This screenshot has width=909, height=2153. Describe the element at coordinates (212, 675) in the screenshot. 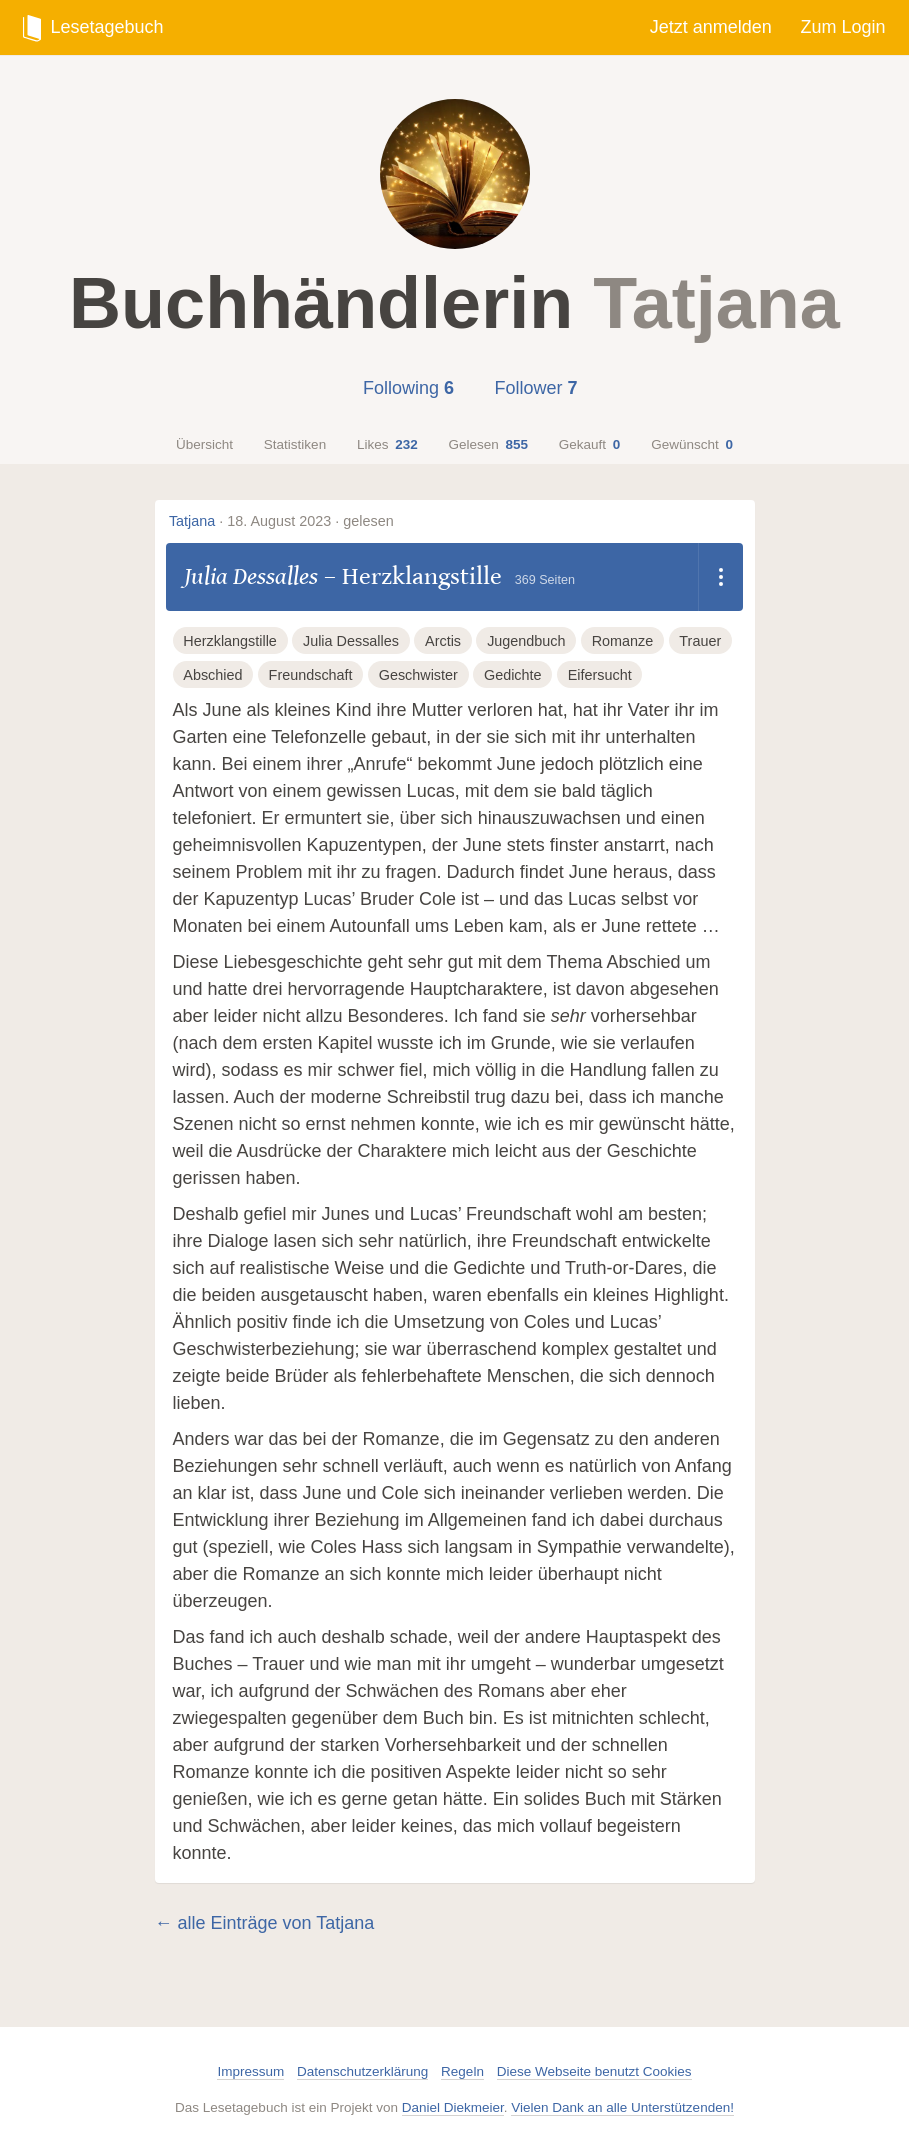

I see `Abschied` at that location.